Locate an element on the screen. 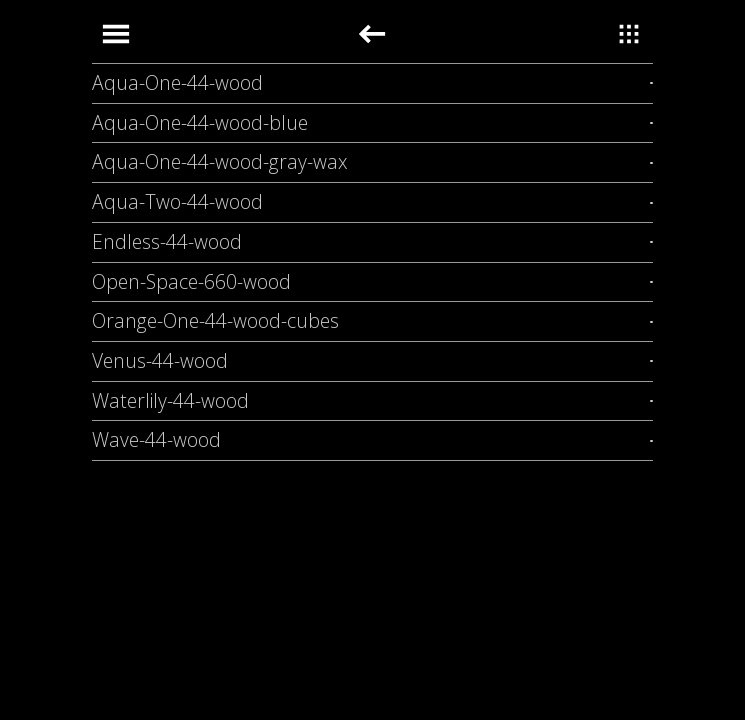 The image size is (745, 720). Open-Space-660-wood is located at coordinates (191, 281).